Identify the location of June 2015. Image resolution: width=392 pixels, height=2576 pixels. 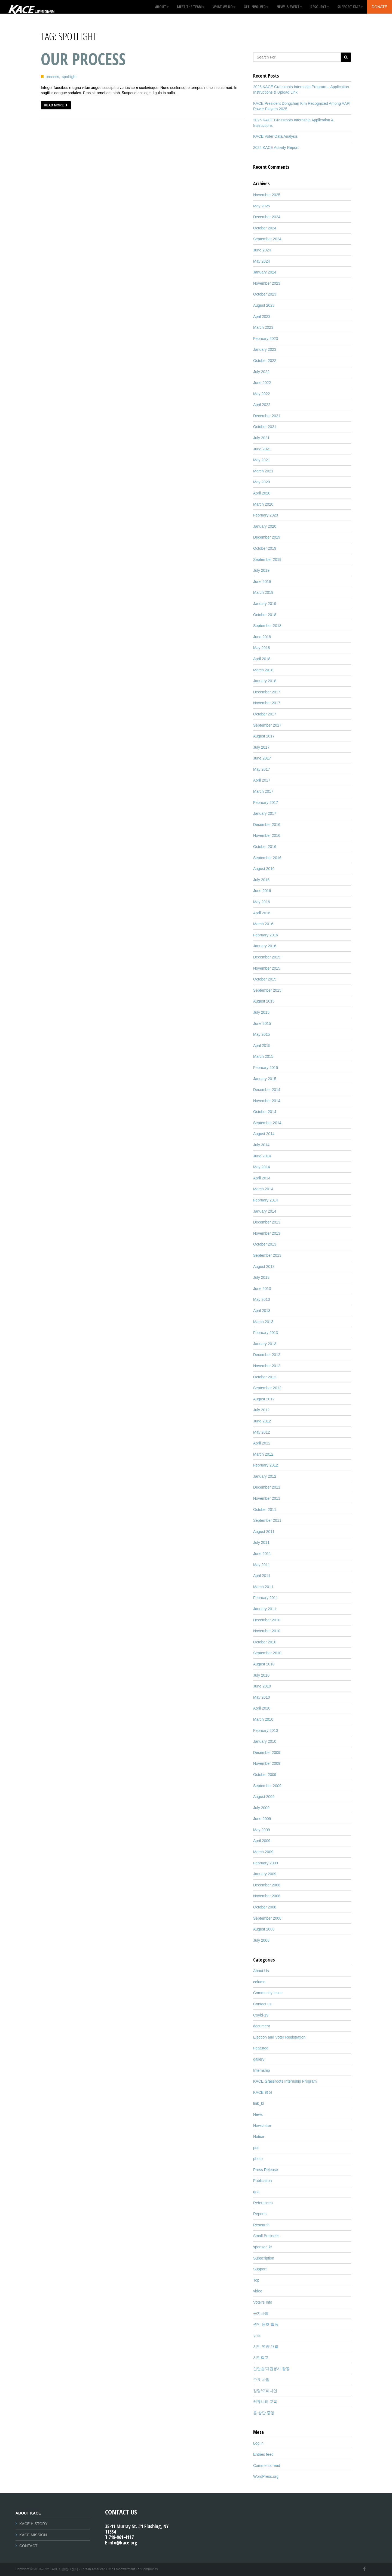
(262, 1023).